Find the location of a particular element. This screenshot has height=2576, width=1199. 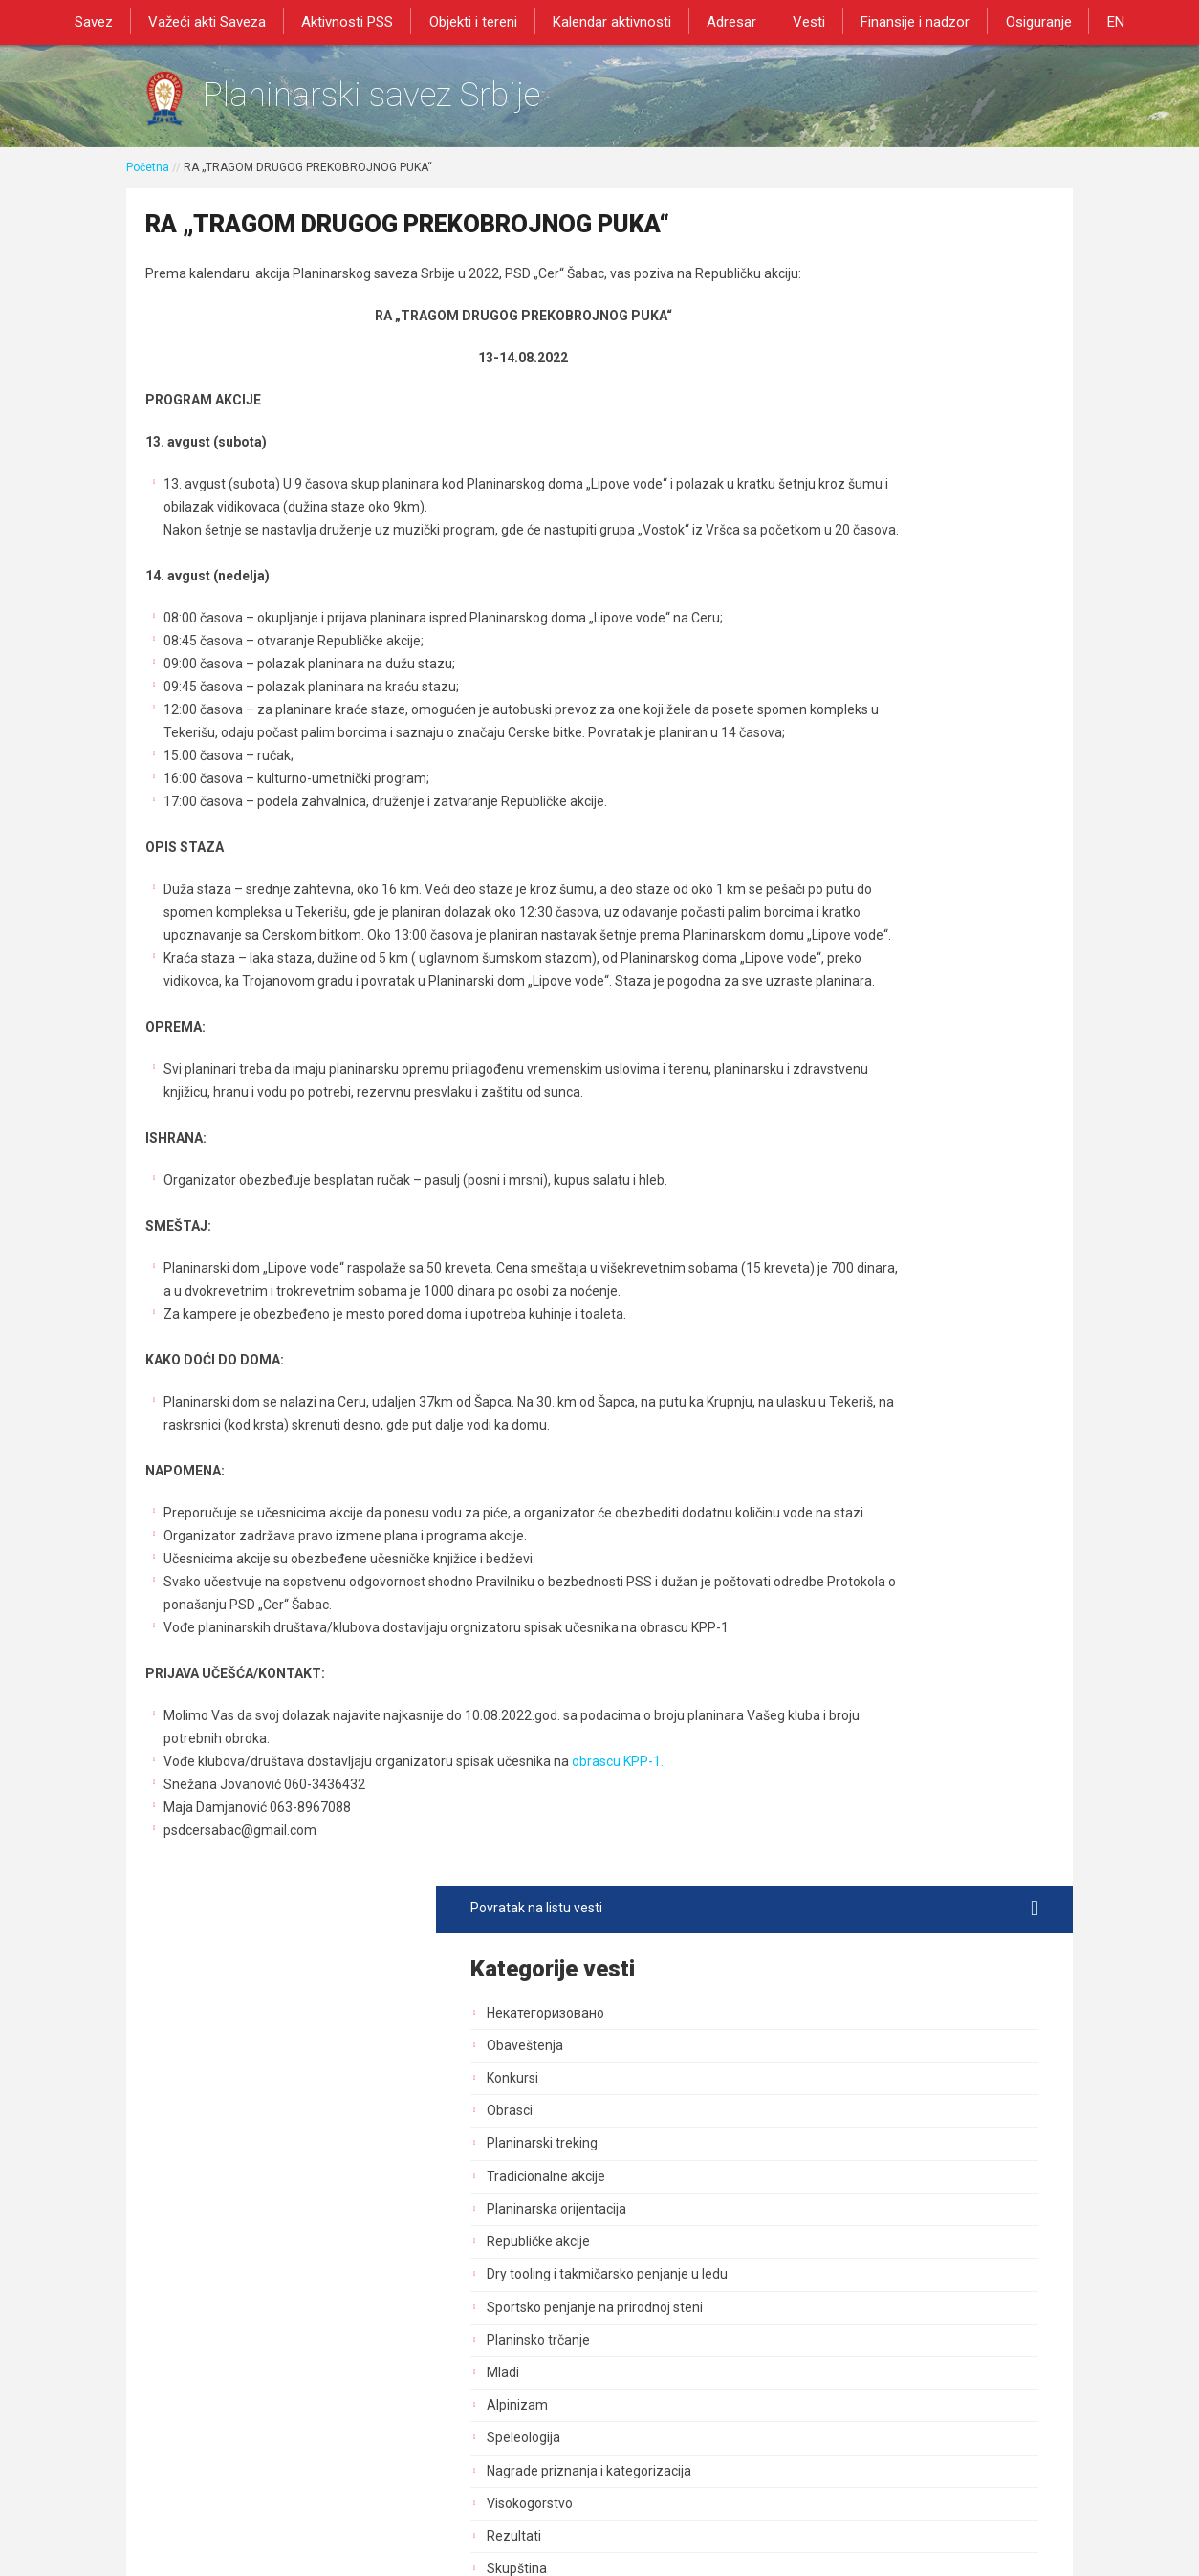

Некатегоризовано is located at coordinates (869, 327).